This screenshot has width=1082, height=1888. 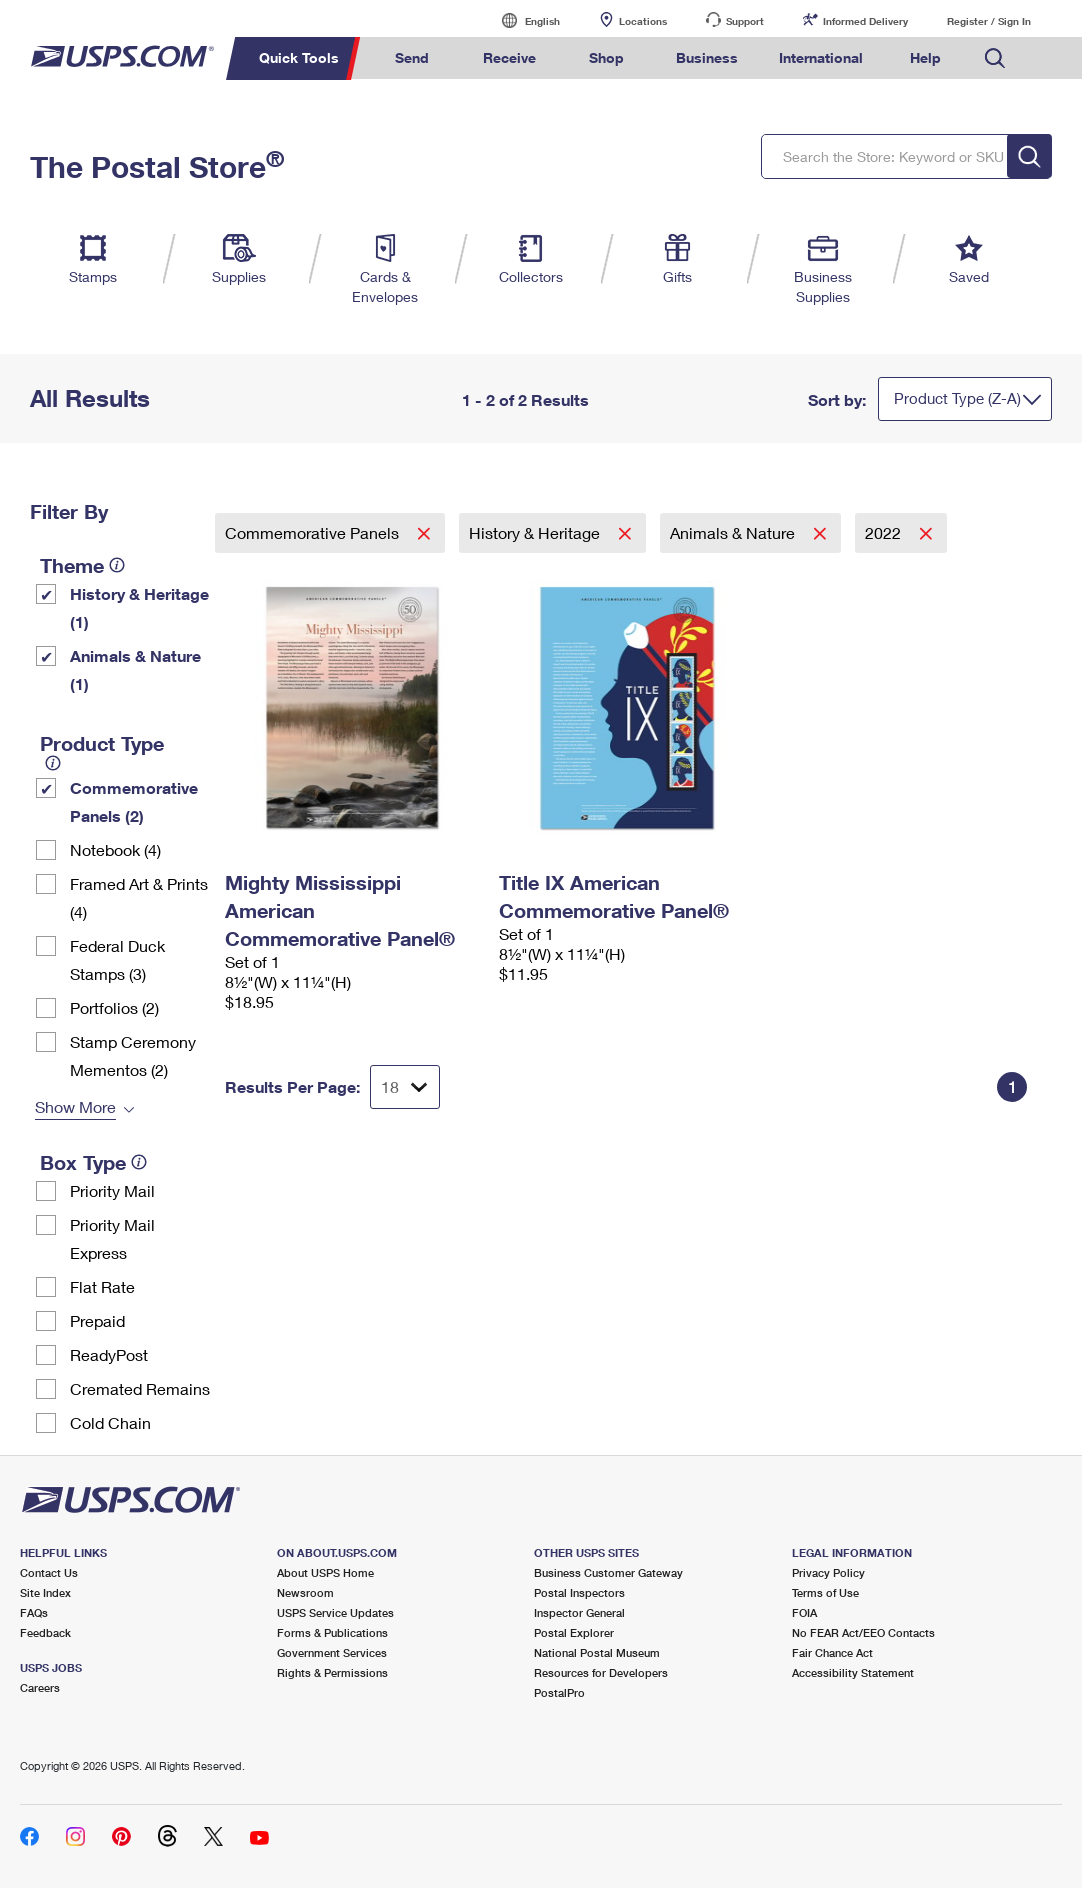 What do you see at coordinates (995, 58) in the screenshot?
I see `Search USPS.com [menuitem]` at bounding box center [995, 58].